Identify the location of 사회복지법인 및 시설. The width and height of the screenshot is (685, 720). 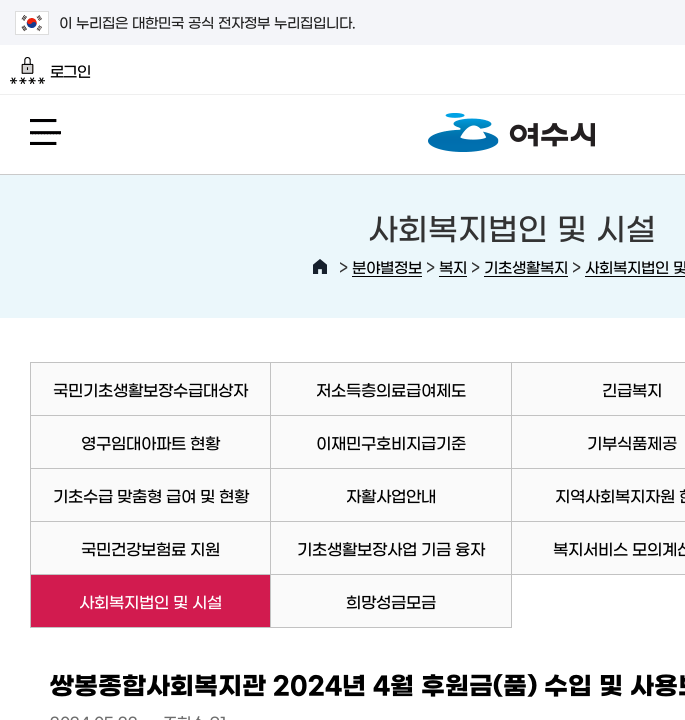
(126, 601).